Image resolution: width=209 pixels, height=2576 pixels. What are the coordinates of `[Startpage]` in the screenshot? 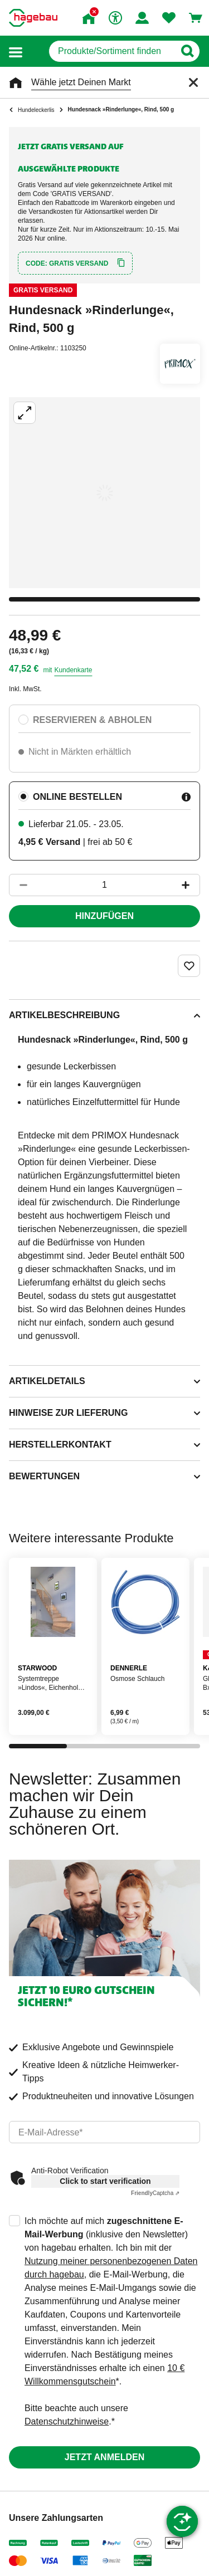 It's located at (33, 18).